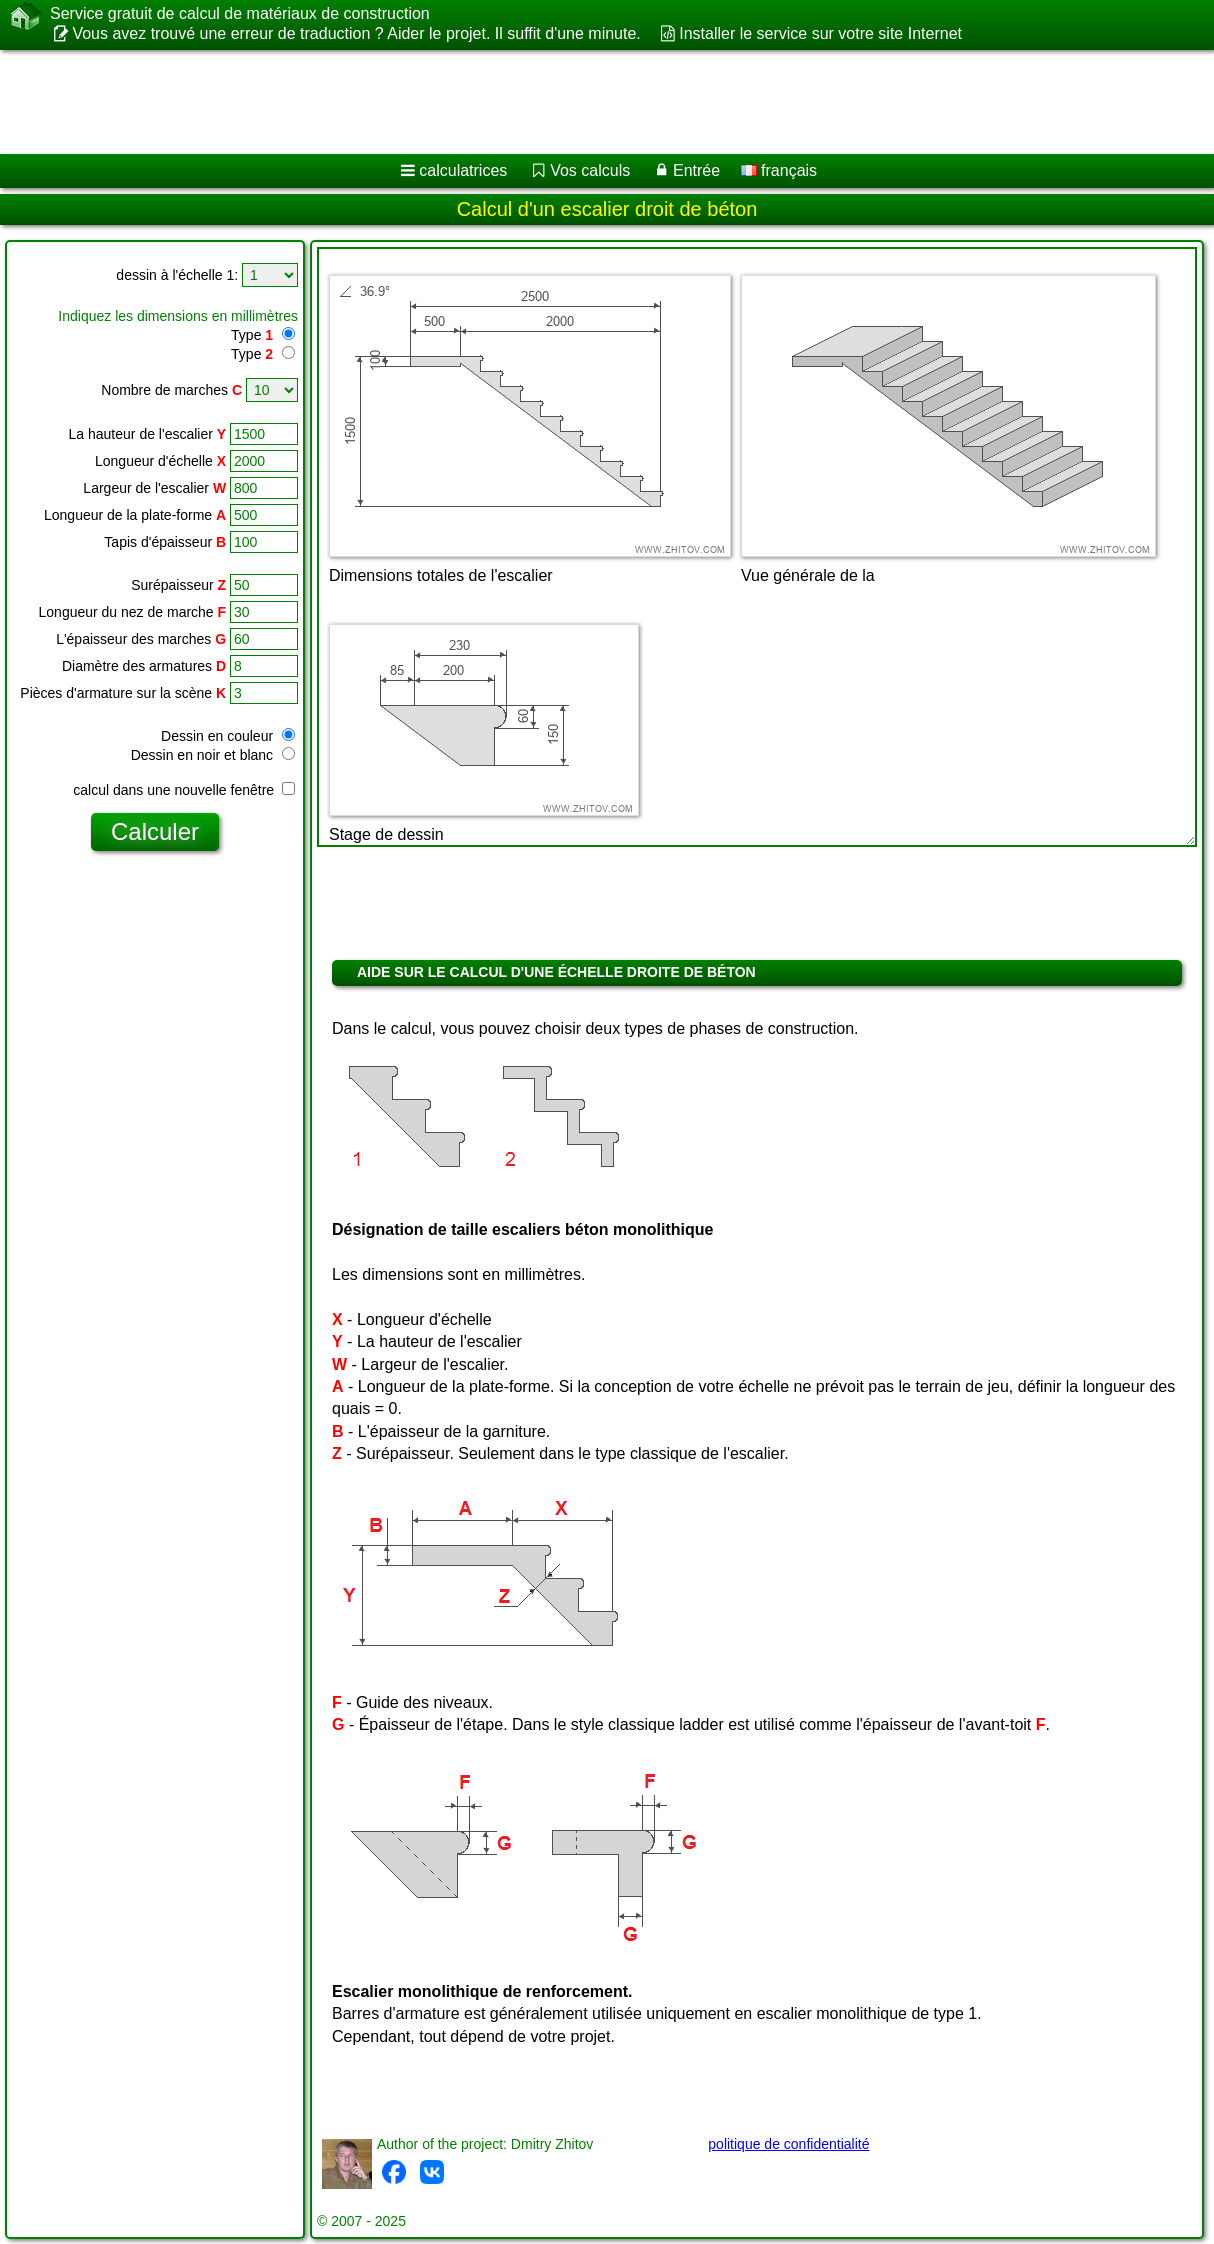  Describe the element at coordinates (184, 790) in the screenshot. I see `calcul dans une nouvelle fenêtre` at that location.